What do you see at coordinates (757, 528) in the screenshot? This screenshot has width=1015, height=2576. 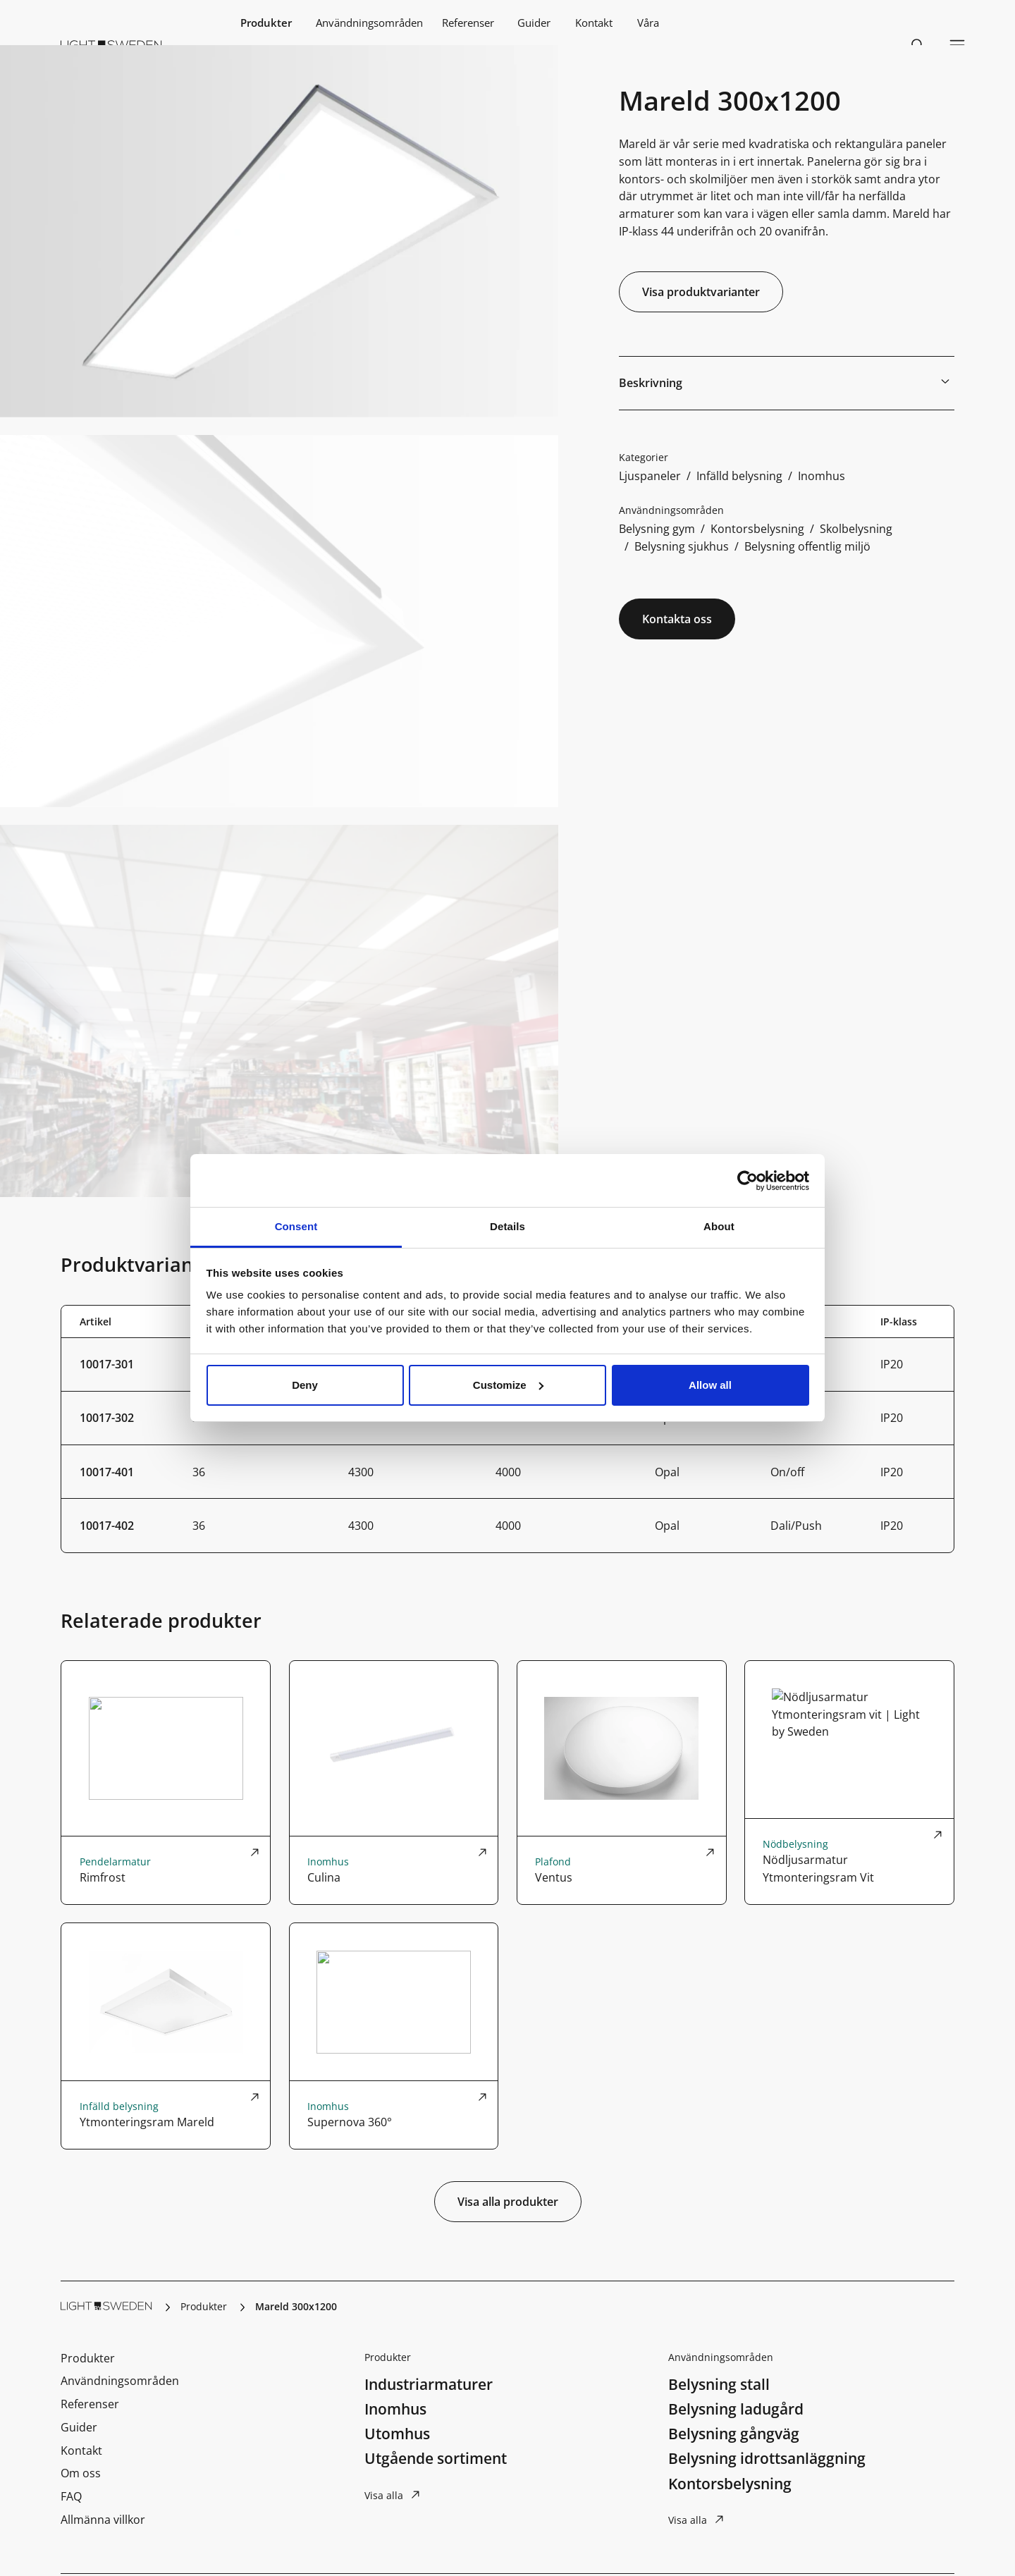 I see `Kontorsbelysning` at bounding box center [757, 528].